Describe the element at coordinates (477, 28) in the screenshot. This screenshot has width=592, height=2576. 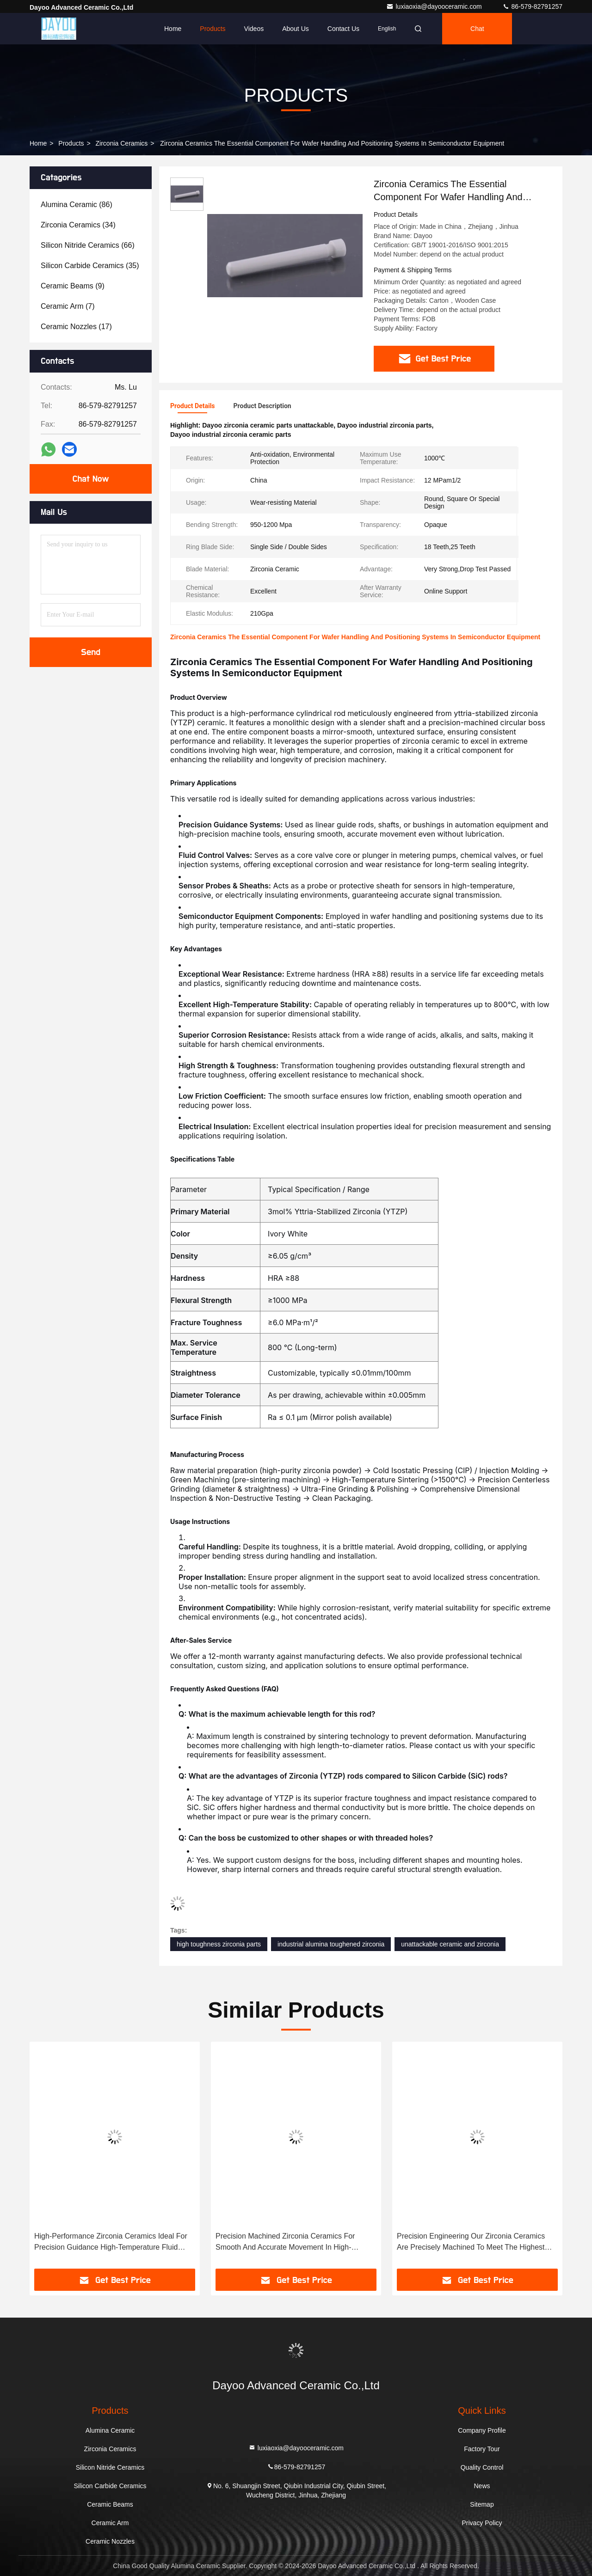
I see `Chat` at that location.